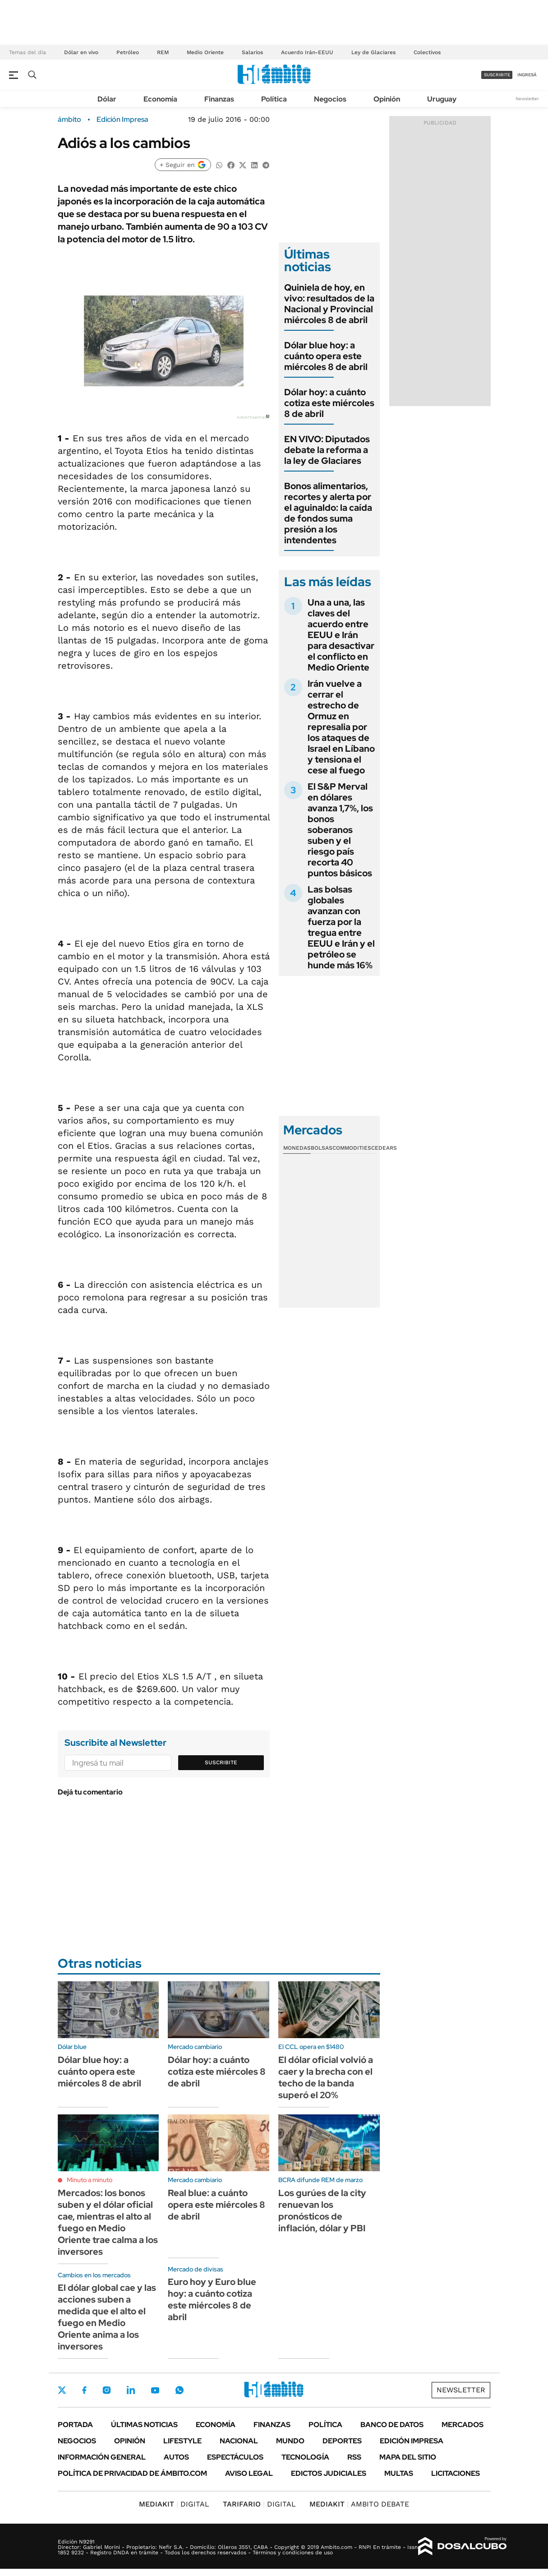 Image resolution: width=548 pixels, height=2576 pixels. What do you see at coordinates (373, 52) in the screenshot?
I see `Ley de Glaciares` at bounding box center [373, 52].